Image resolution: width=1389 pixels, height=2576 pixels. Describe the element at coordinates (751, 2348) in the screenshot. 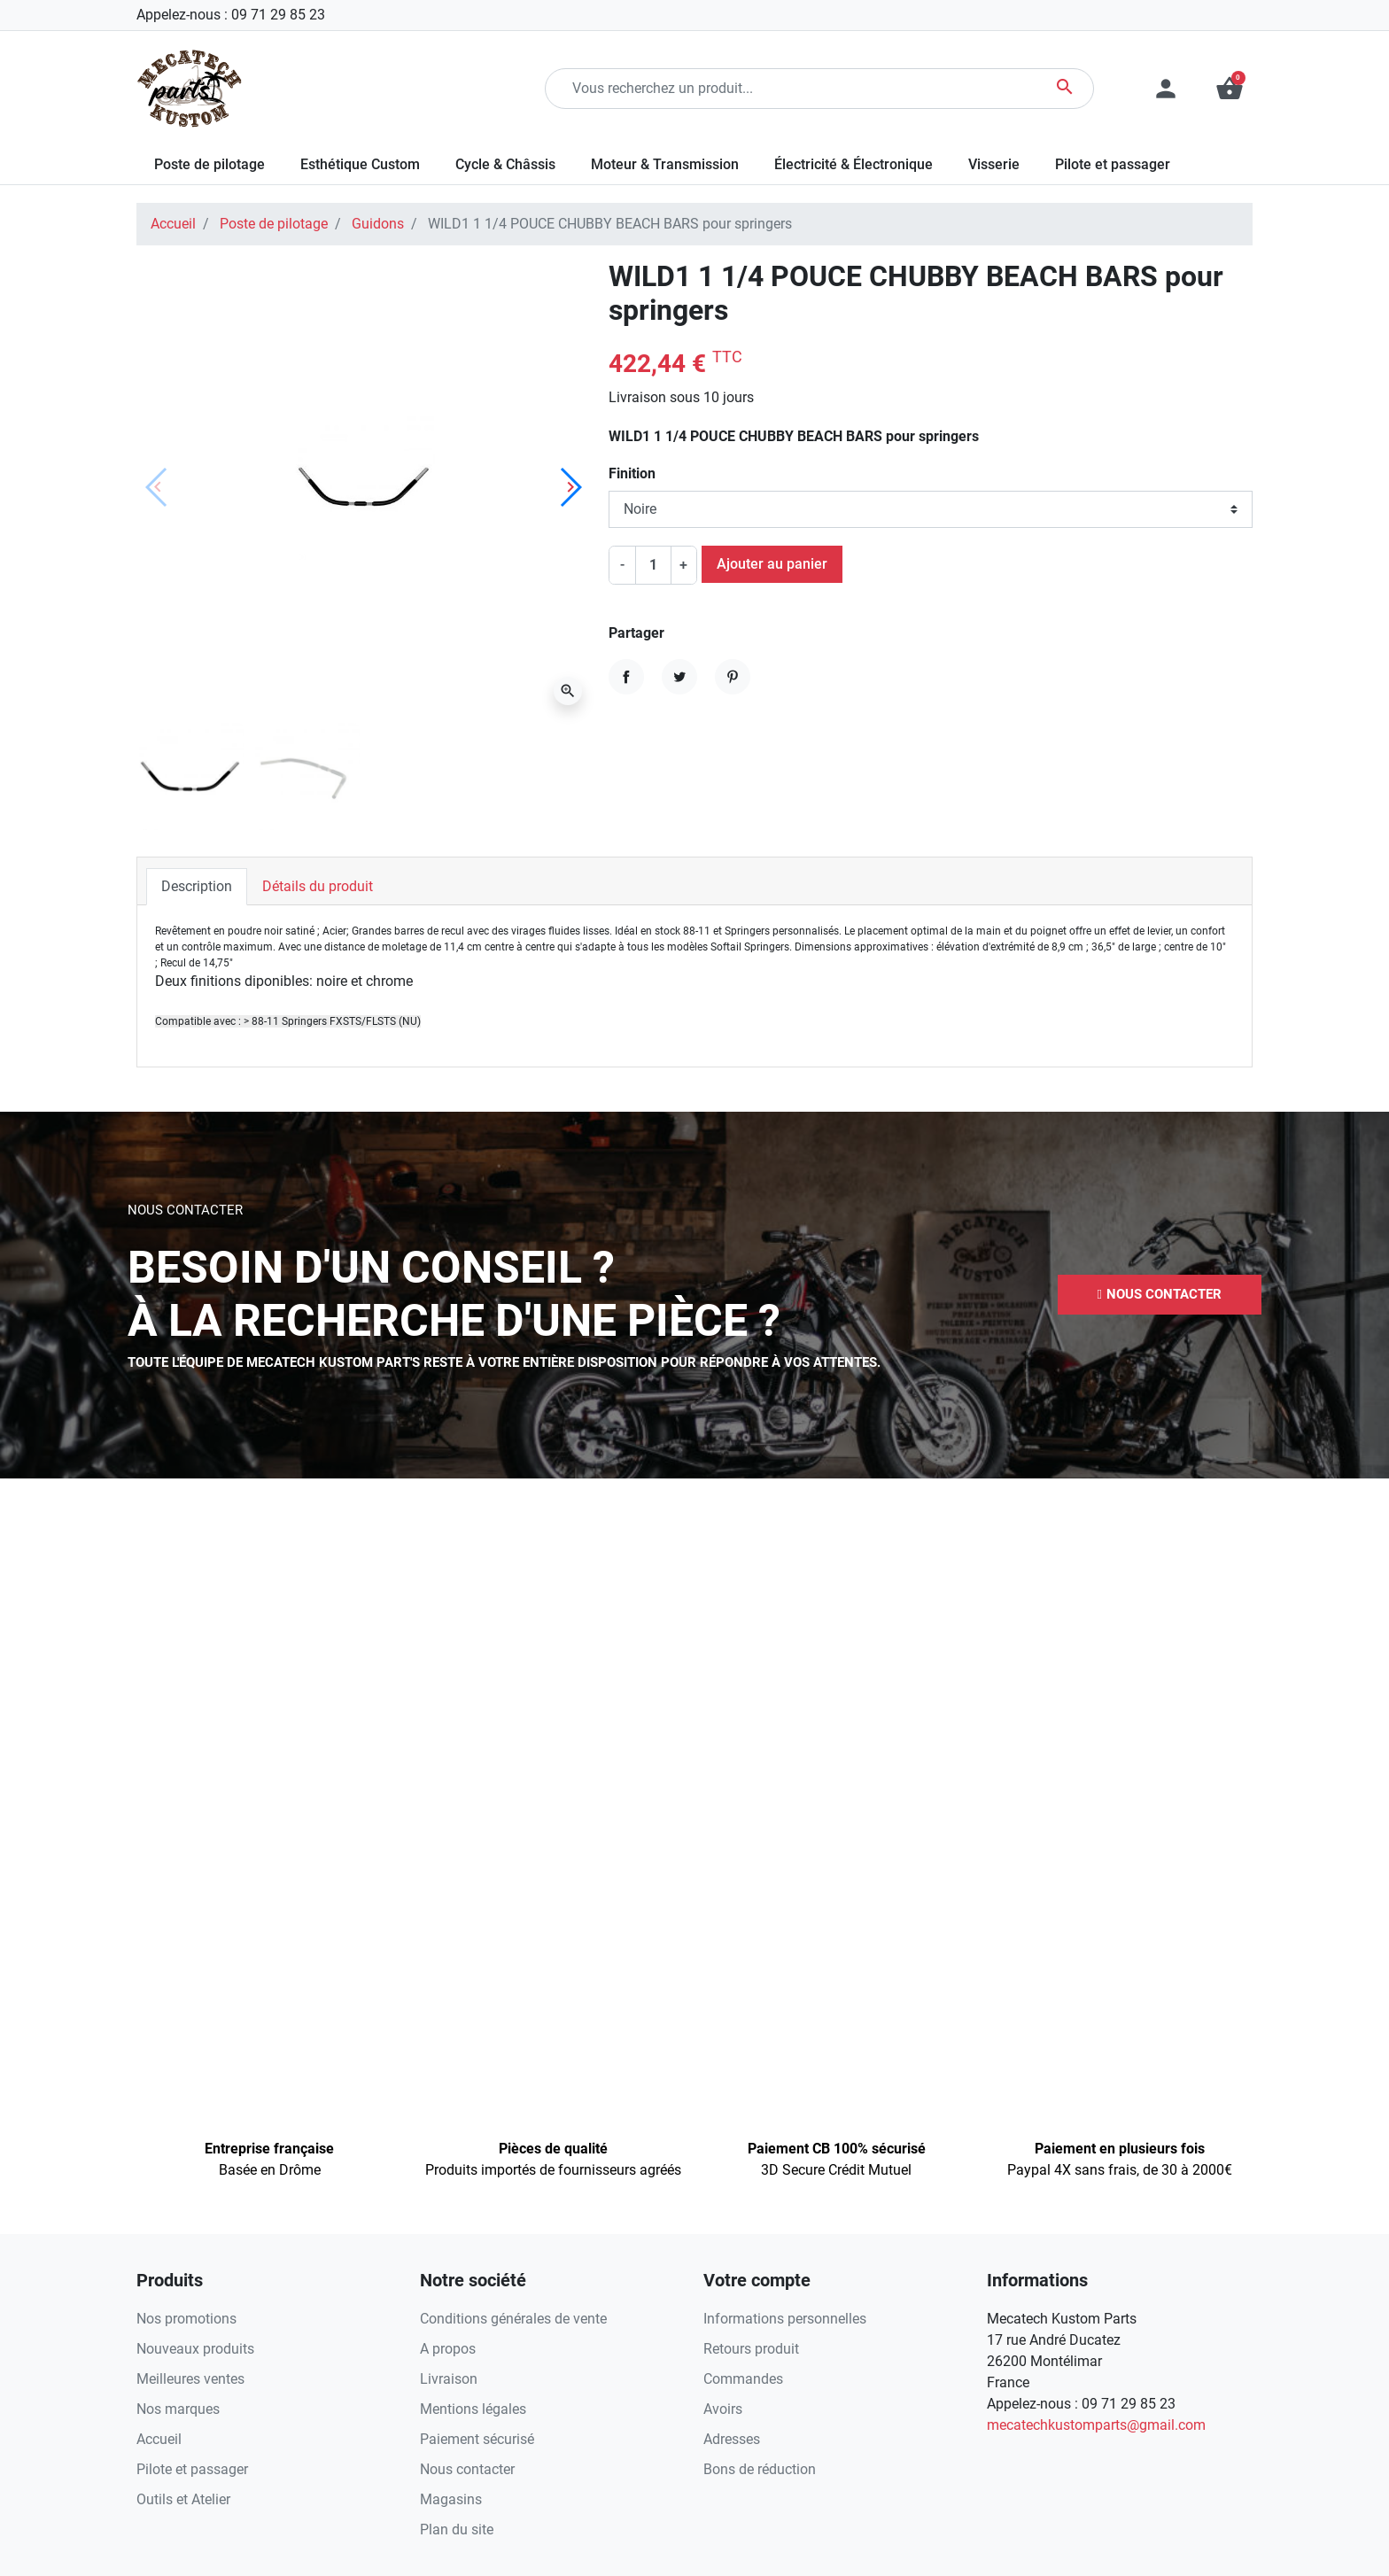

I see `Retours produit` at that location.